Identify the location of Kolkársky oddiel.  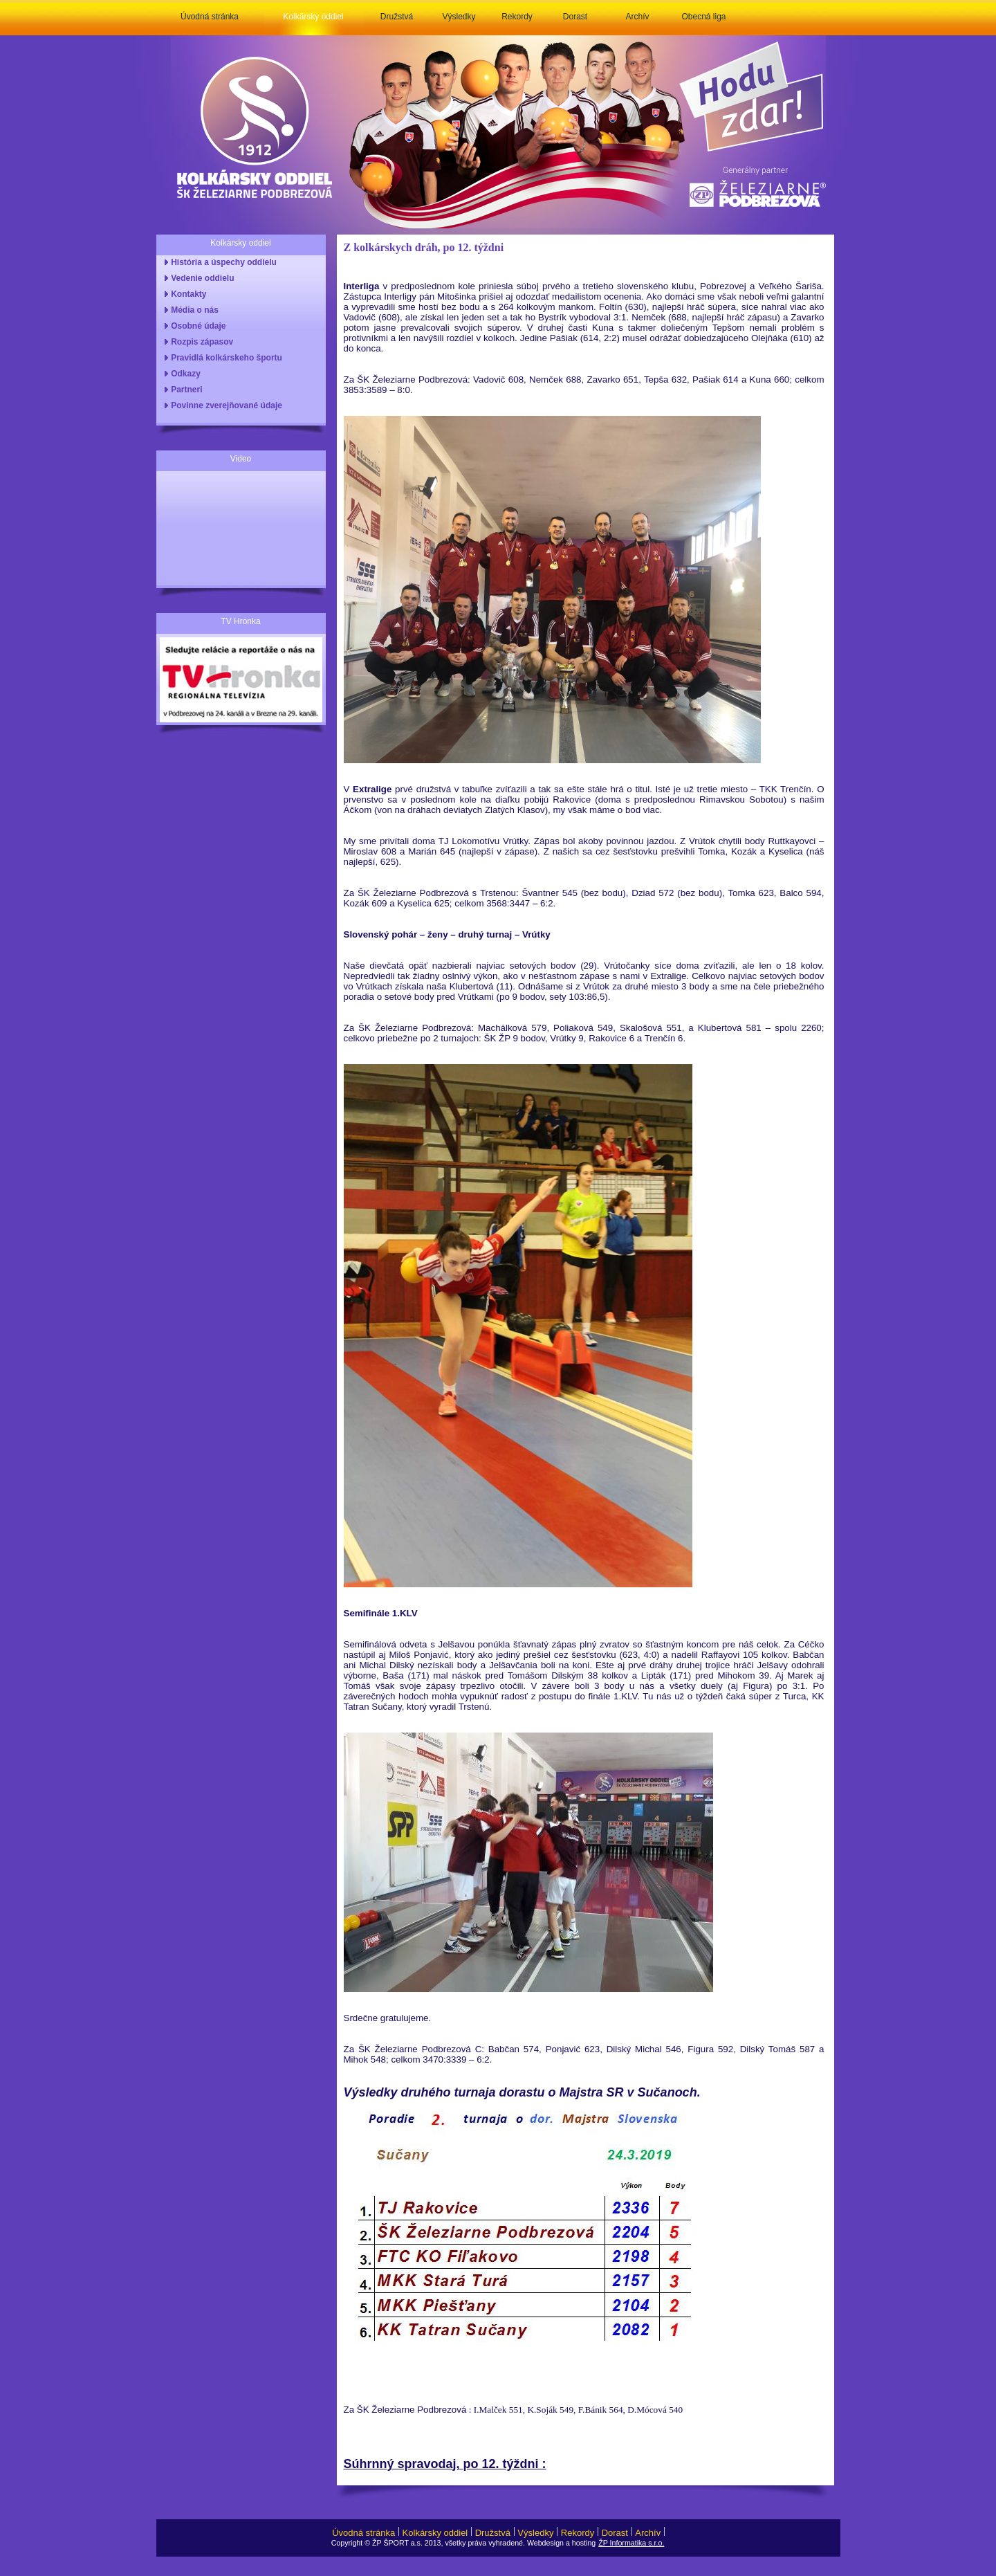
(313, 16).